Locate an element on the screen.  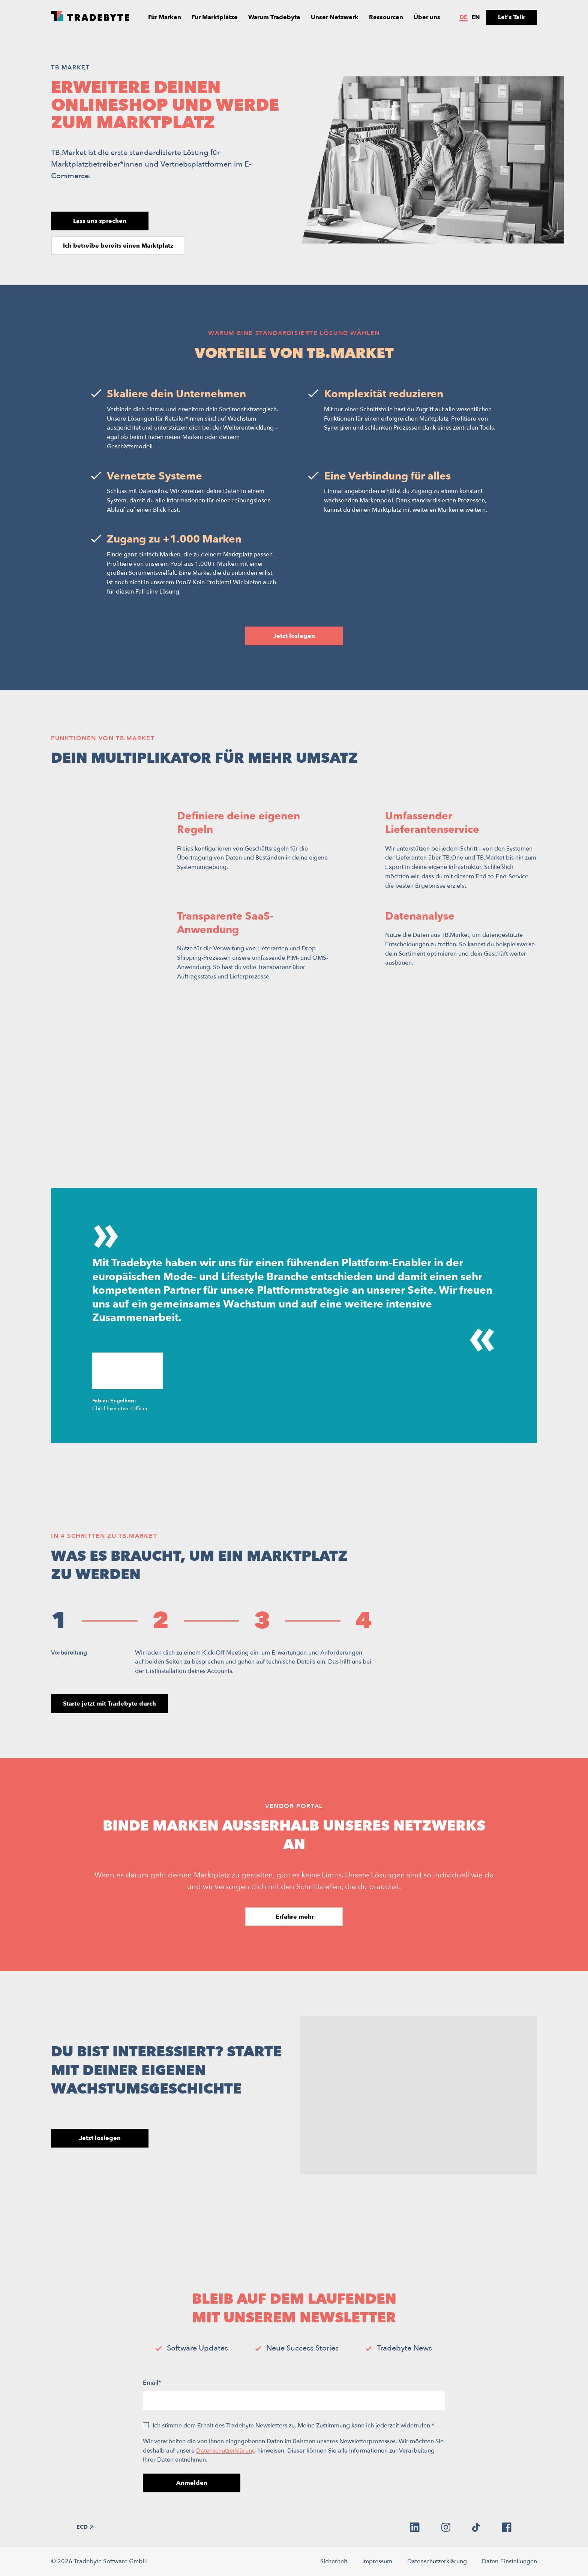
Let's Talk is located at coordinates (511, 17).